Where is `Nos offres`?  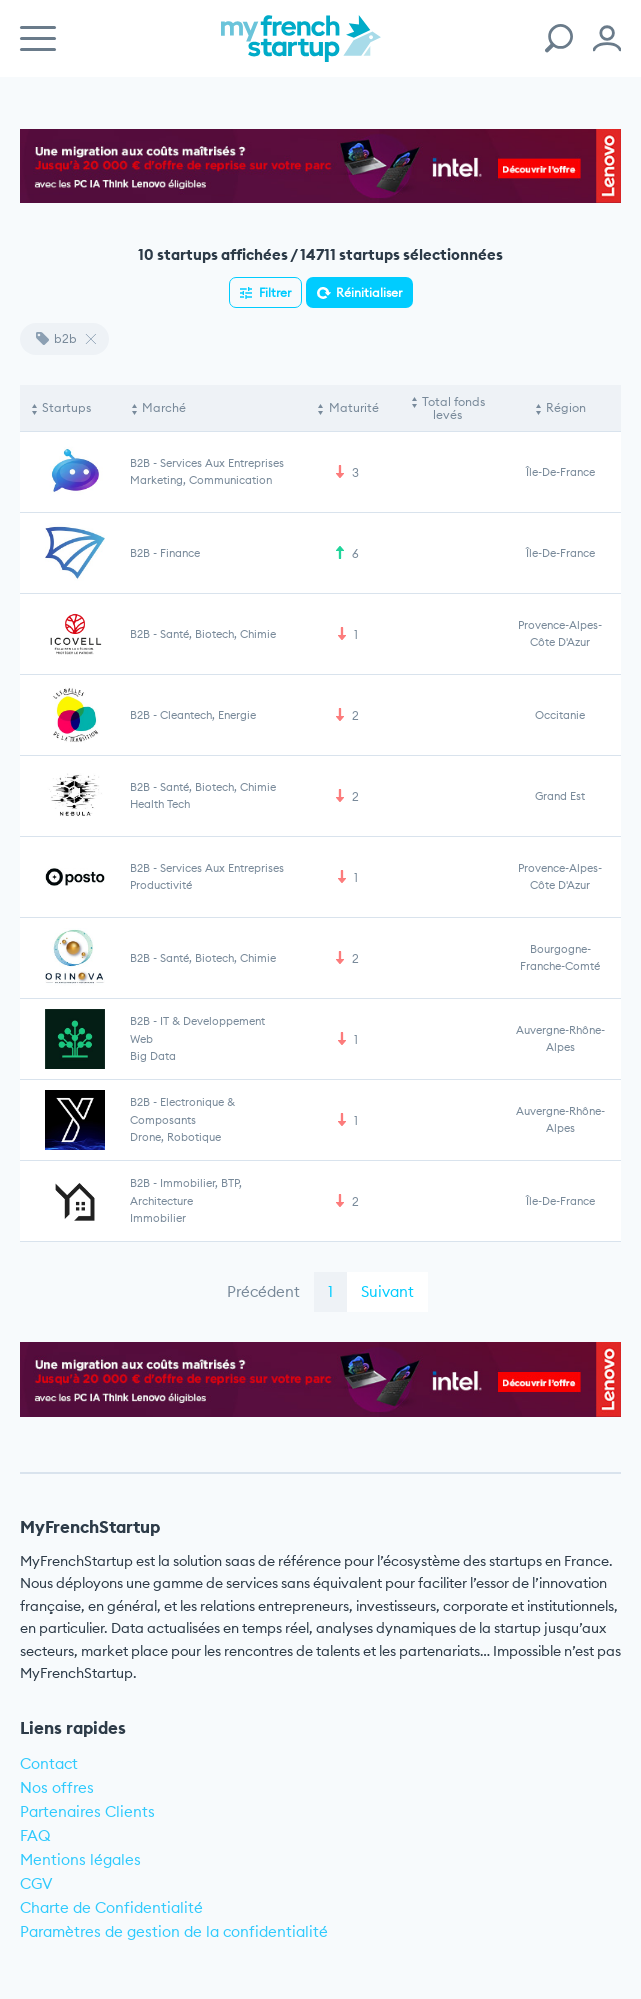 Nos offres is located at coordinates (57, 1787).